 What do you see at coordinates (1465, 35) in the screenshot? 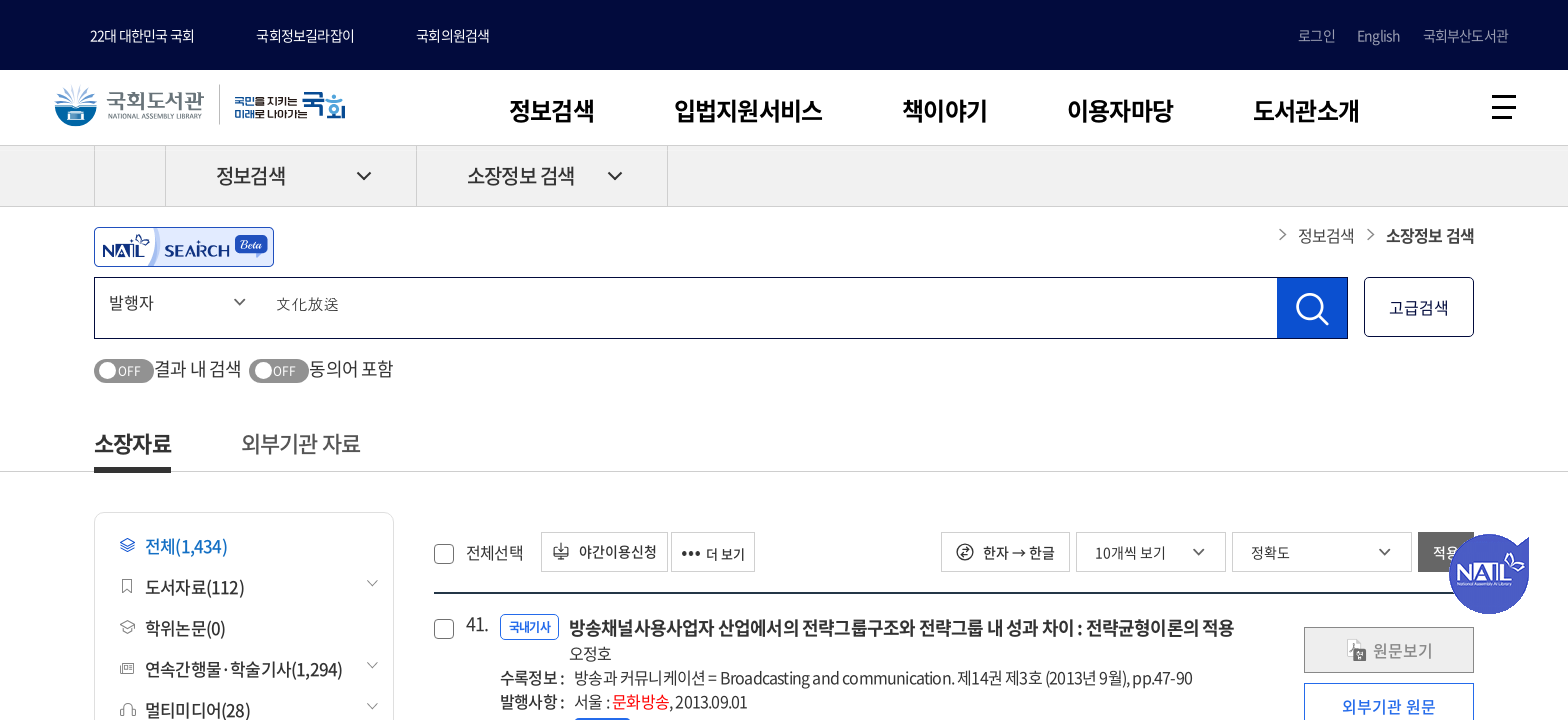
I see `국회부산도서관` at bounding box center [1465, 35].